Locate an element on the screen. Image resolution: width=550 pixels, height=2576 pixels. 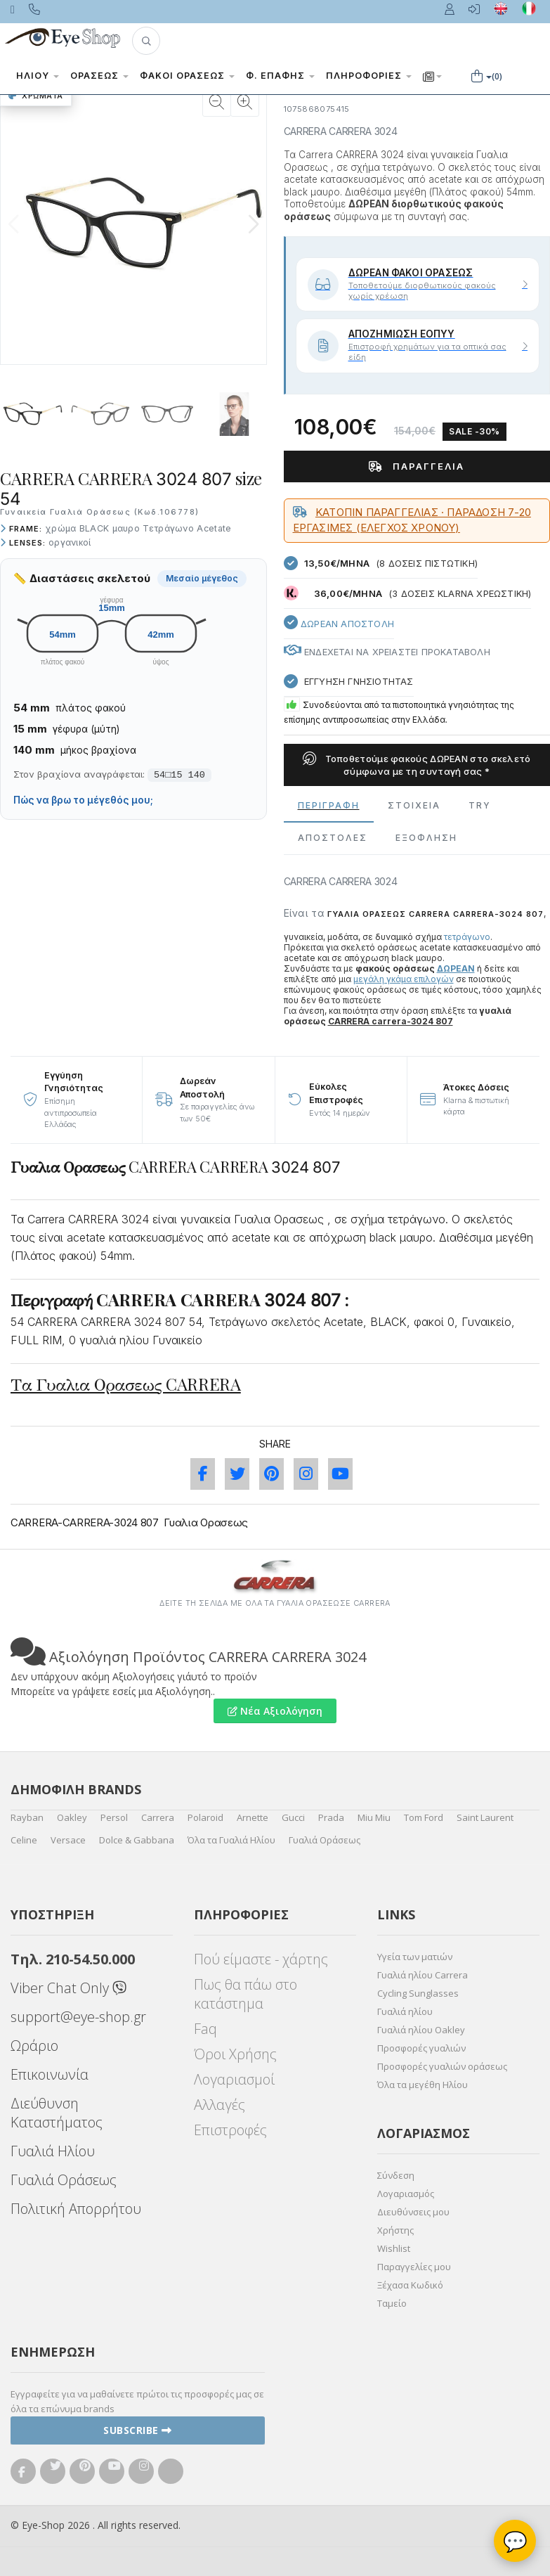
Γυαλιά ηλίου is located at coordinates (405, 2011).